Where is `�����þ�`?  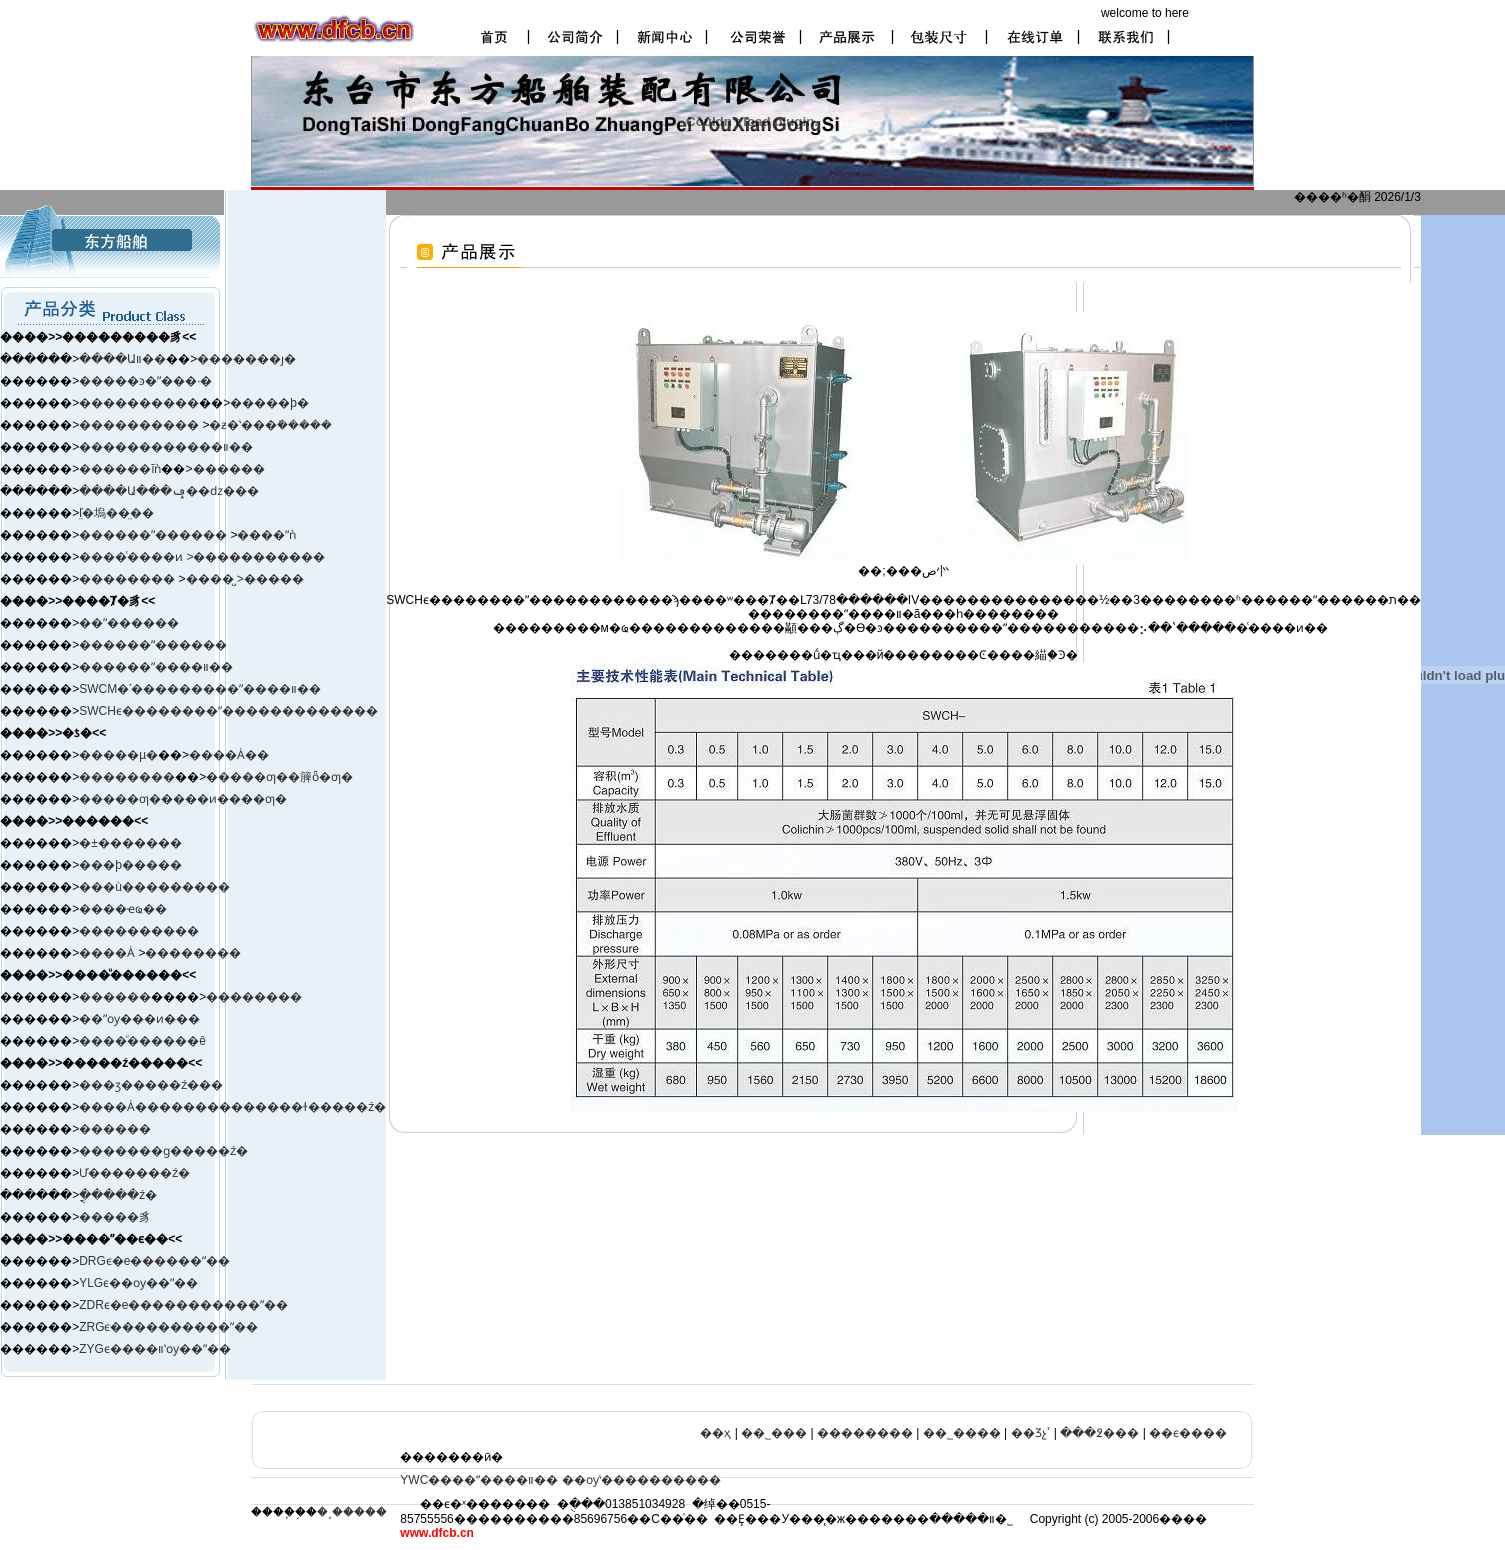 �����þ� is located at coordinates (269, 403).